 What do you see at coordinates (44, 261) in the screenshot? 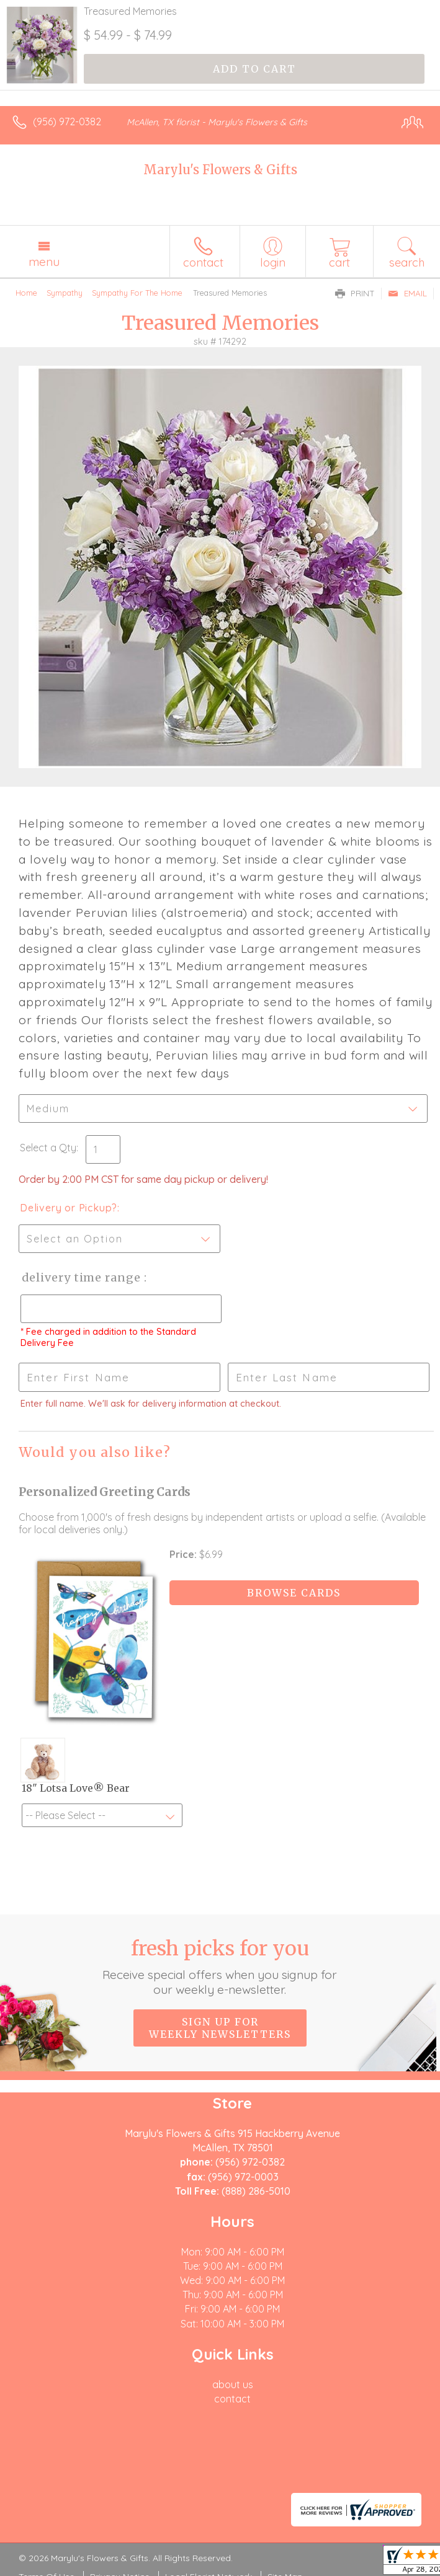
I see `Menu` at bounding box center [44, 261].